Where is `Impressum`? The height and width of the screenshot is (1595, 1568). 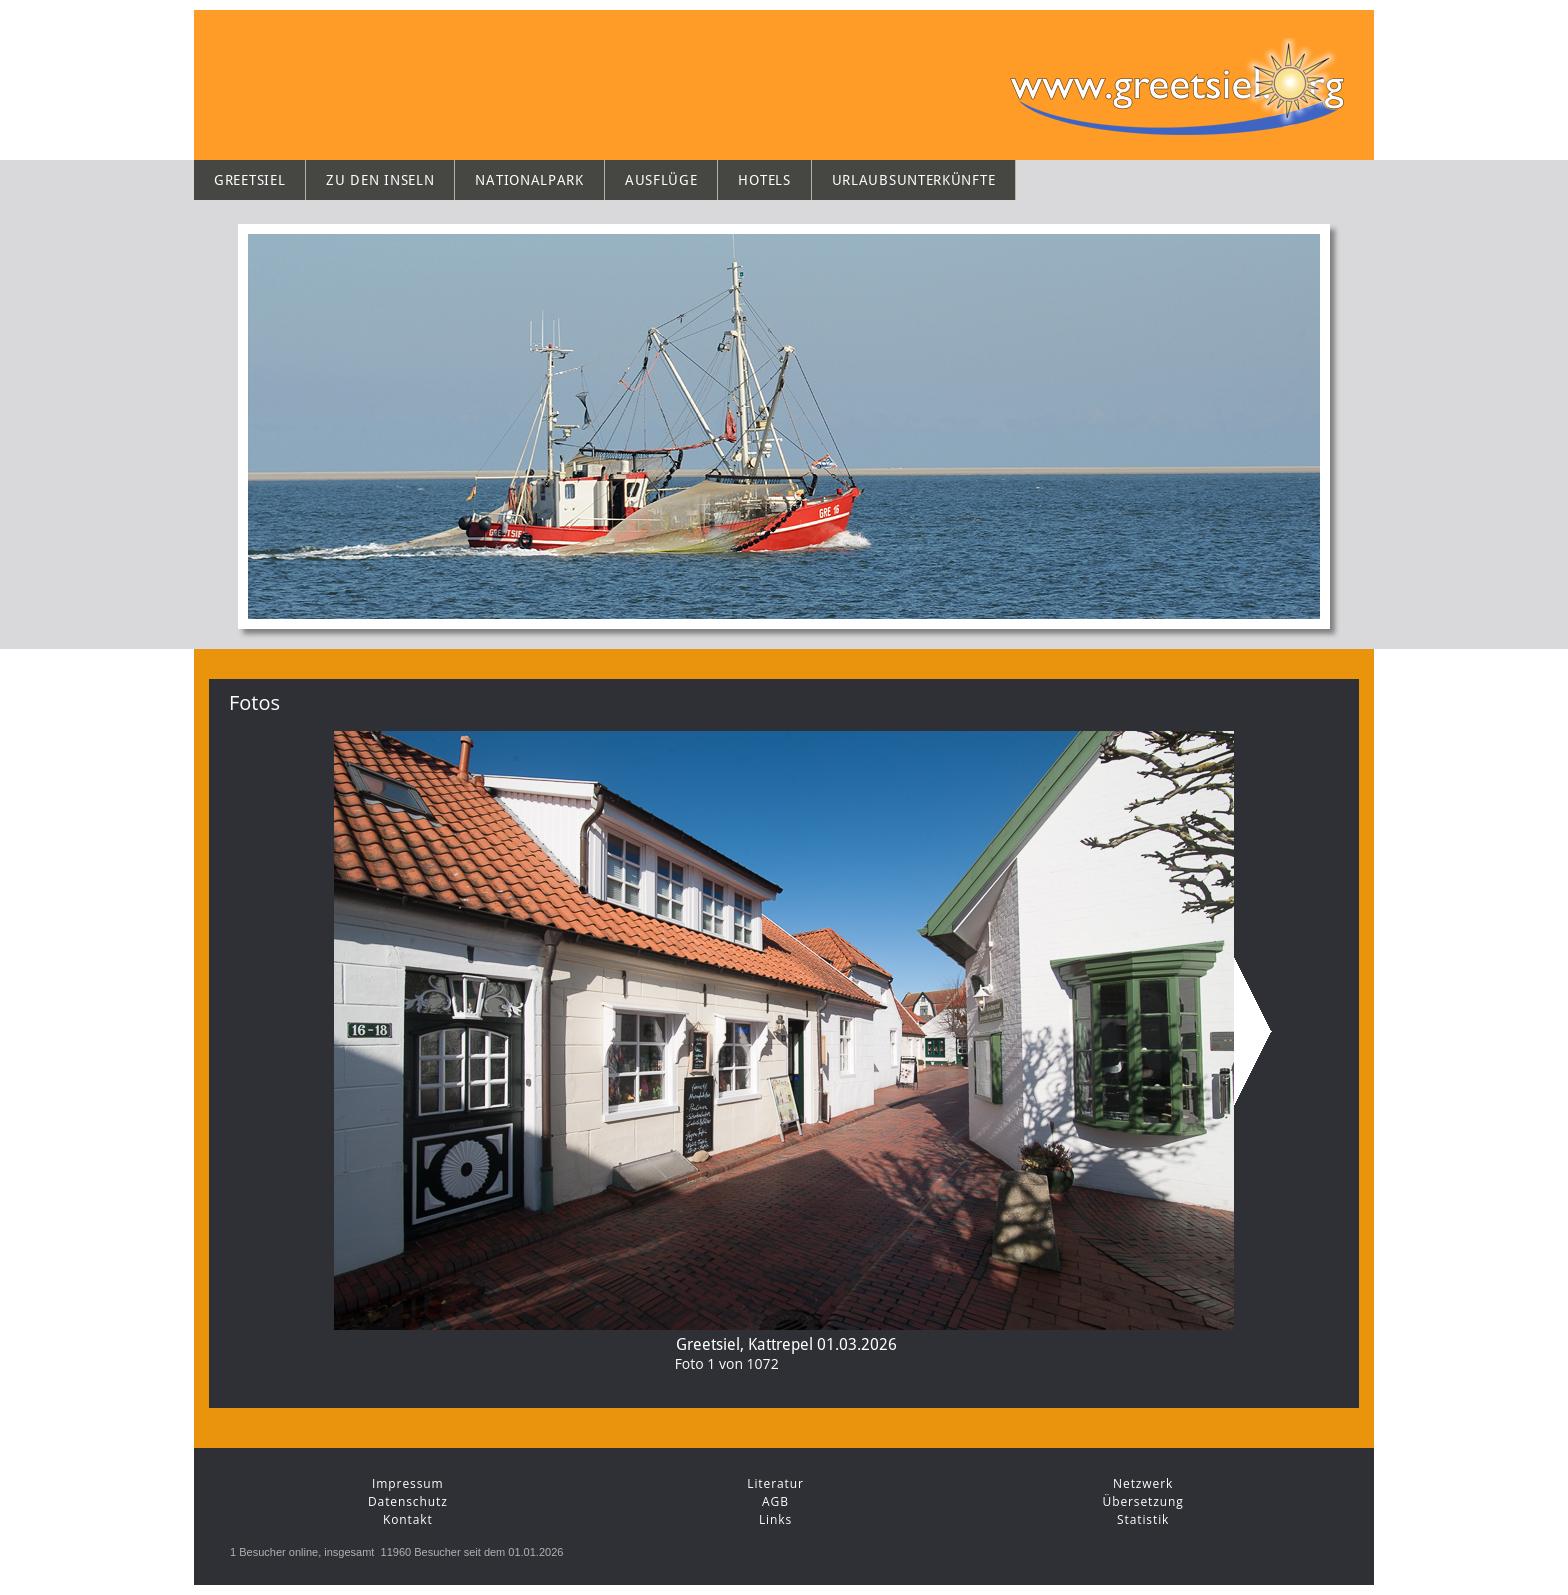 Impressum is located at coordinates (407, 1483).